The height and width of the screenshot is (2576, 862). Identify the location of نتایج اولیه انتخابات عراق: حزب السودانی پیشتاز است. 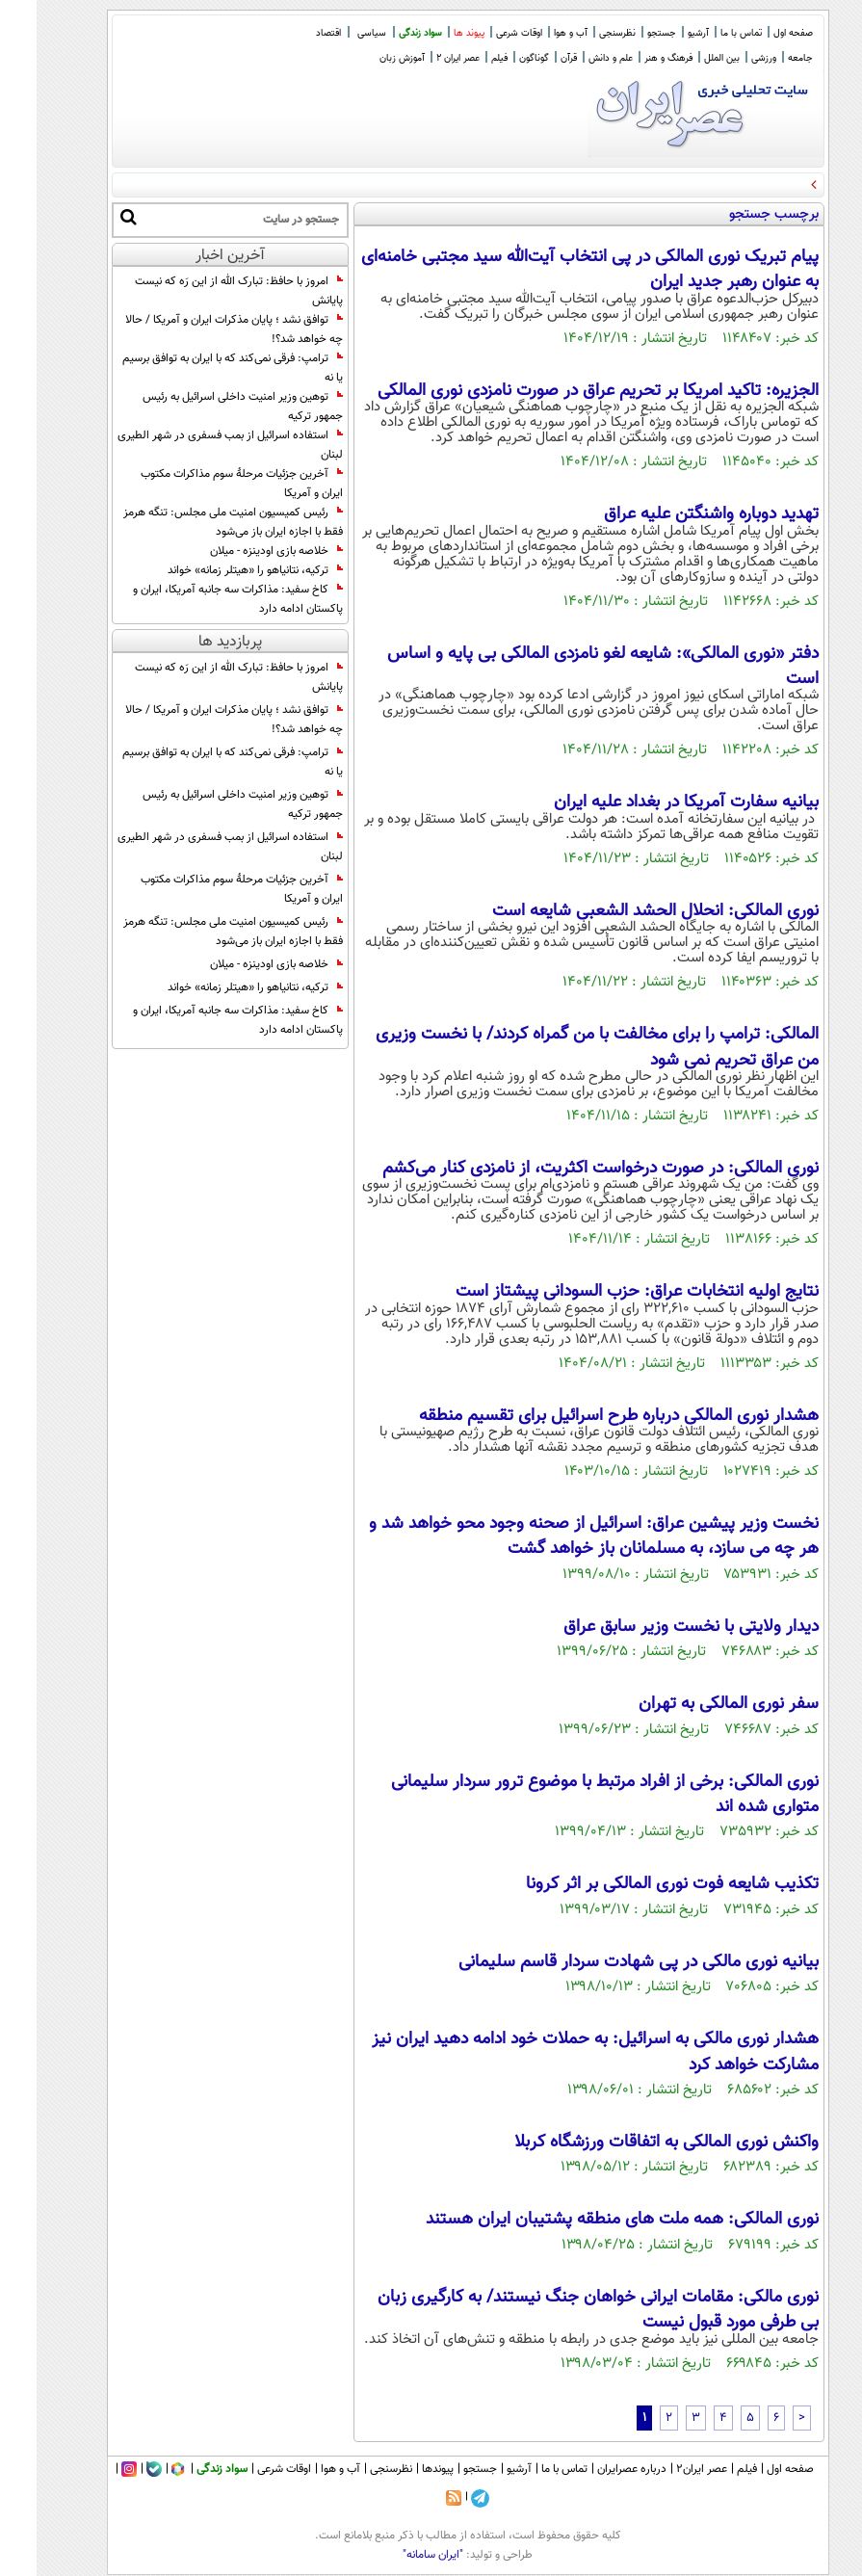
(600, 1291).